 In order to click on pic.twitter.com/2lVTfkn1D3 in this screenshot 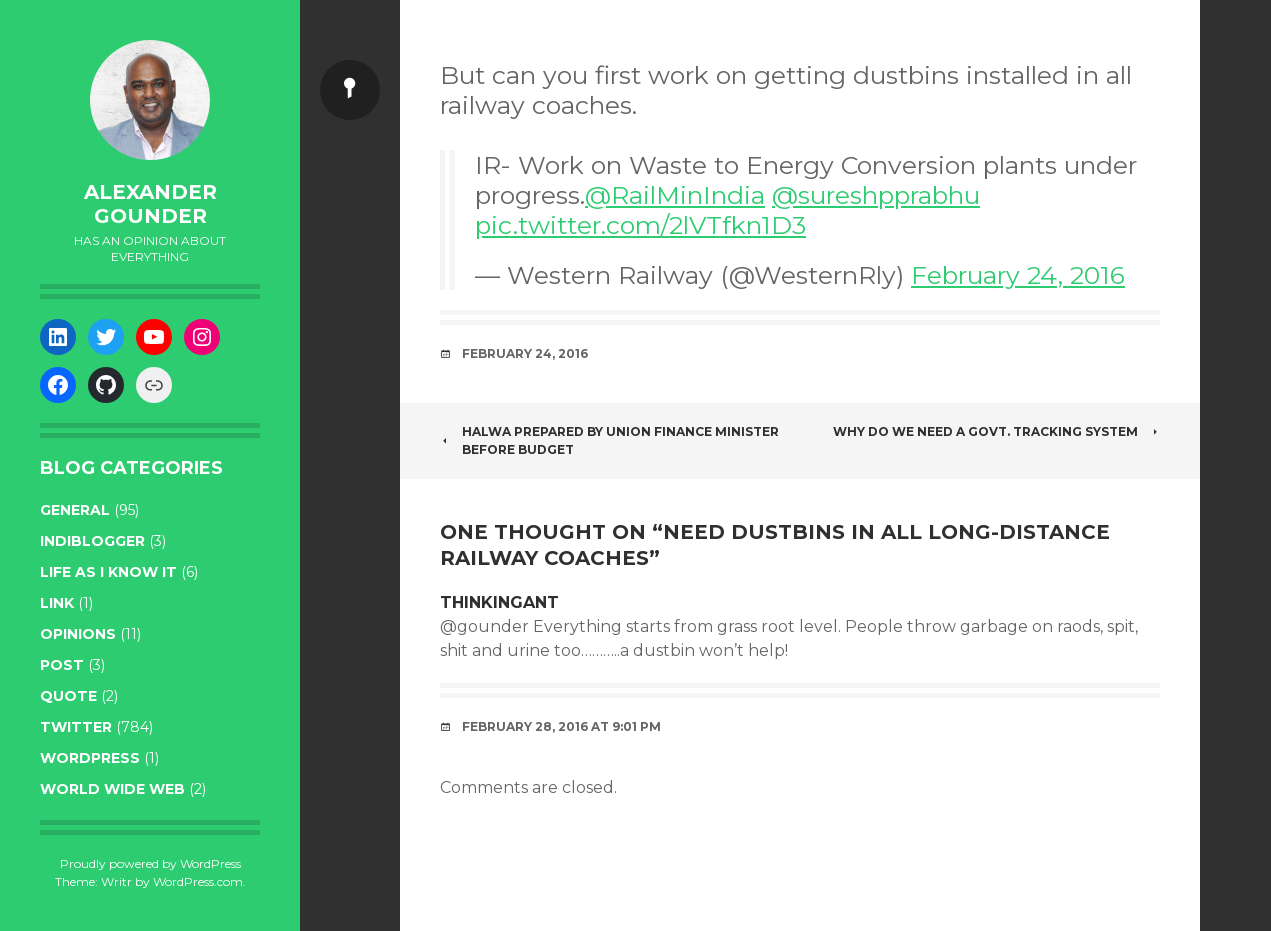, I will do `click(640, 225)`.